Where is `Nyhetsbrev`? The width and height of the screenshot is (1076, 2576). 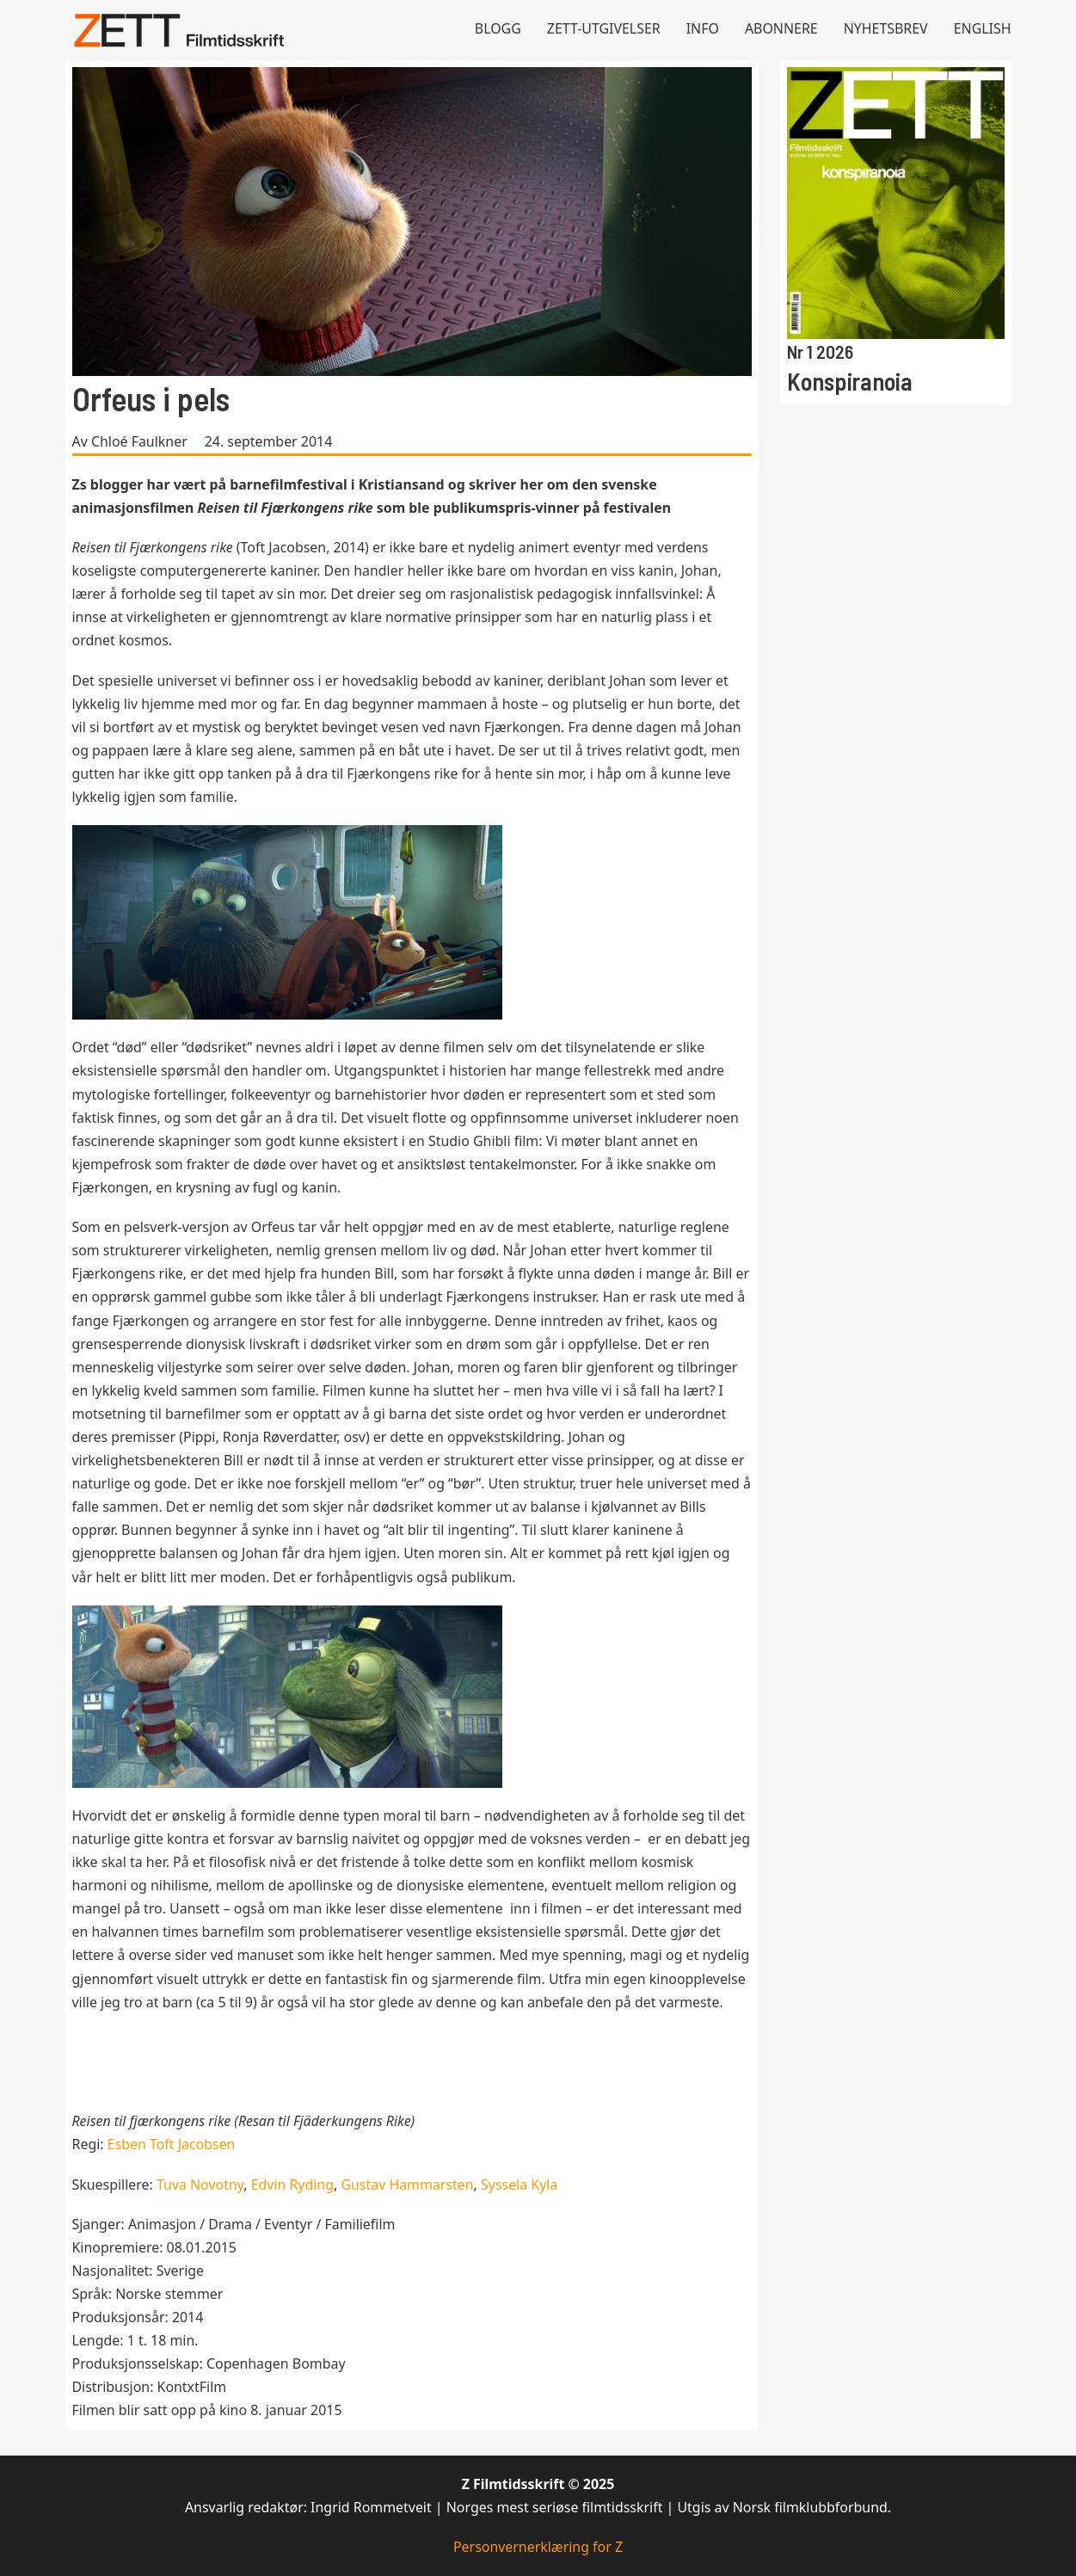 Nyhetsbrev is located at coordinates (886, 28).